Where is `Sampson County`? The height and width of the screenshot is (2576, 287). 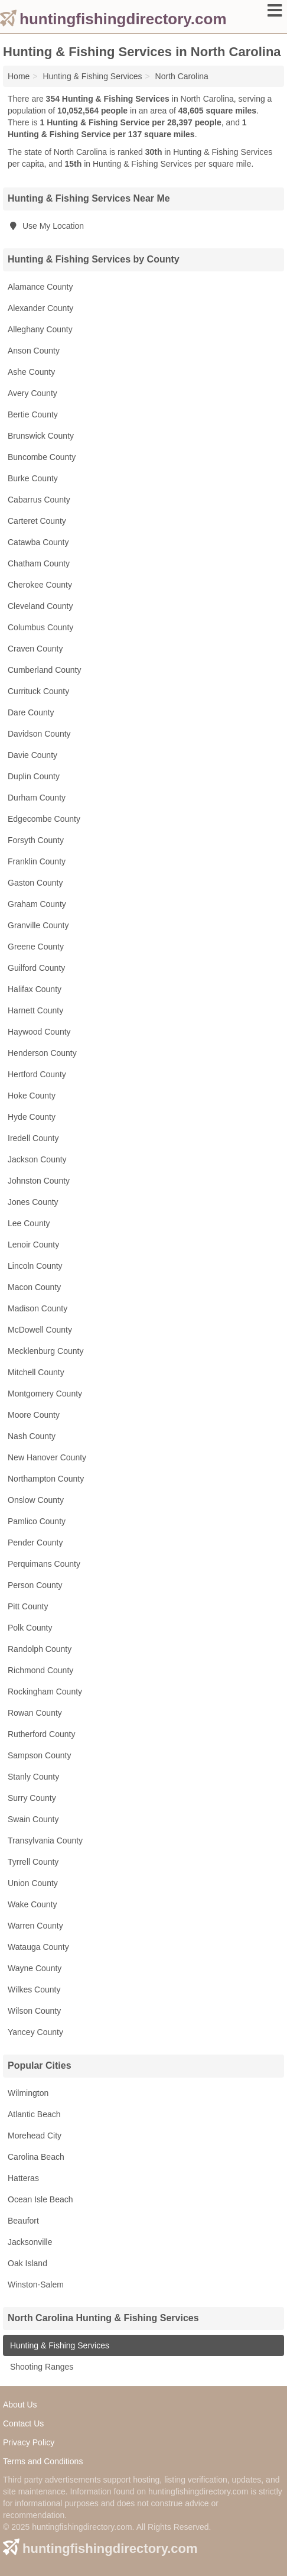
Sampson County is located at coordinates (39, 1755).